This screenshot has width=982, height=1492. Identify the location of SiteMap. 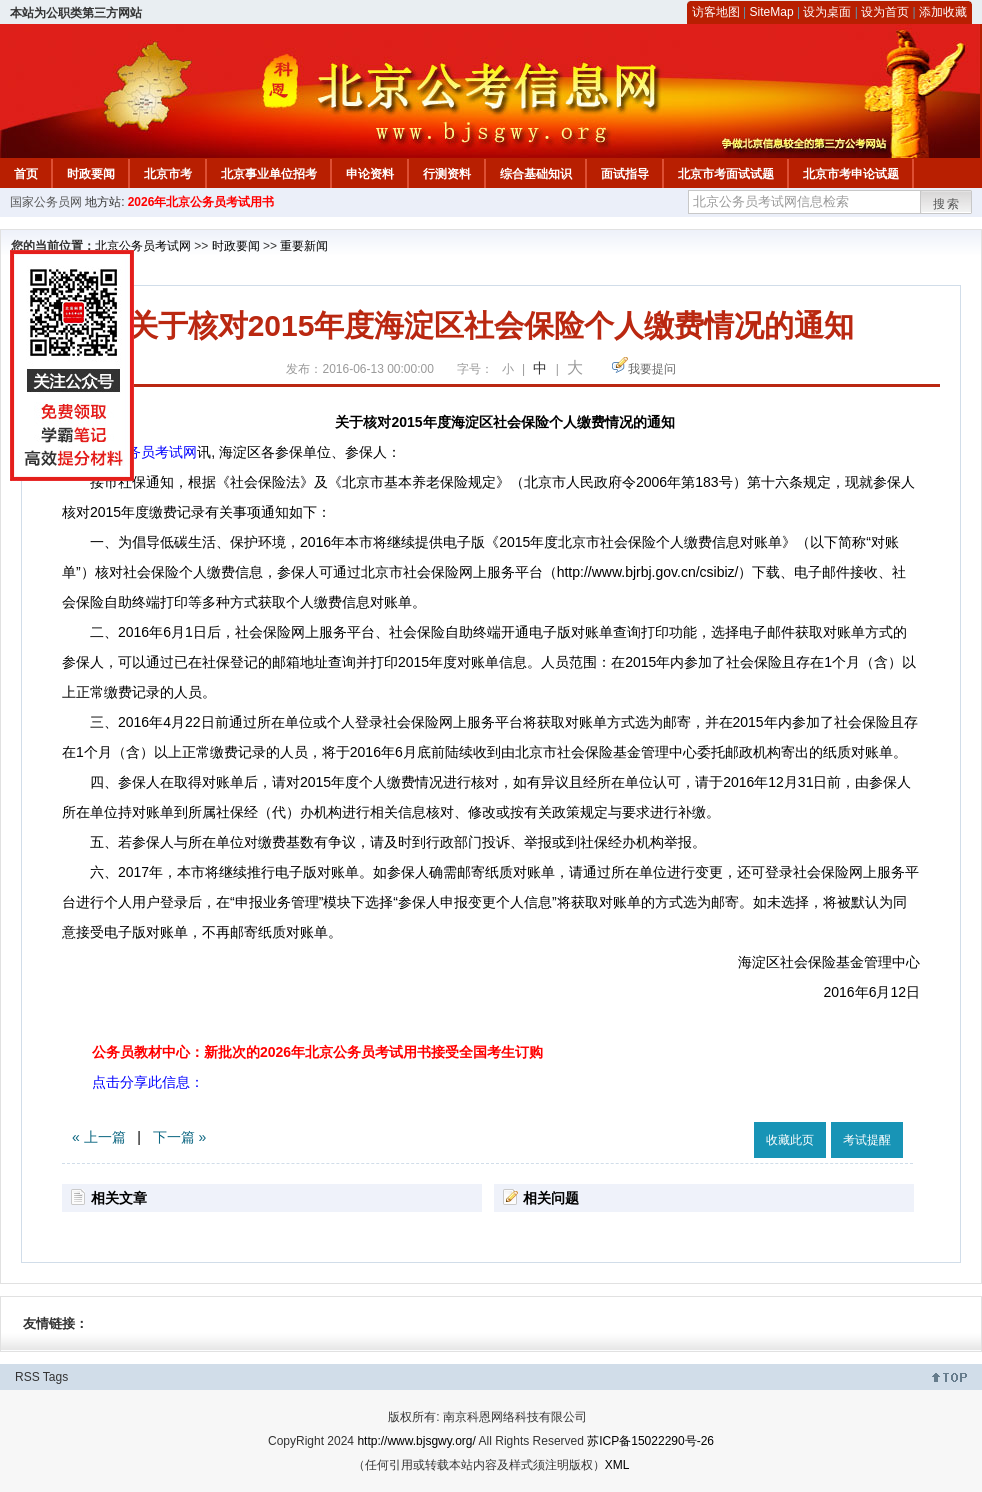
(772, 12).